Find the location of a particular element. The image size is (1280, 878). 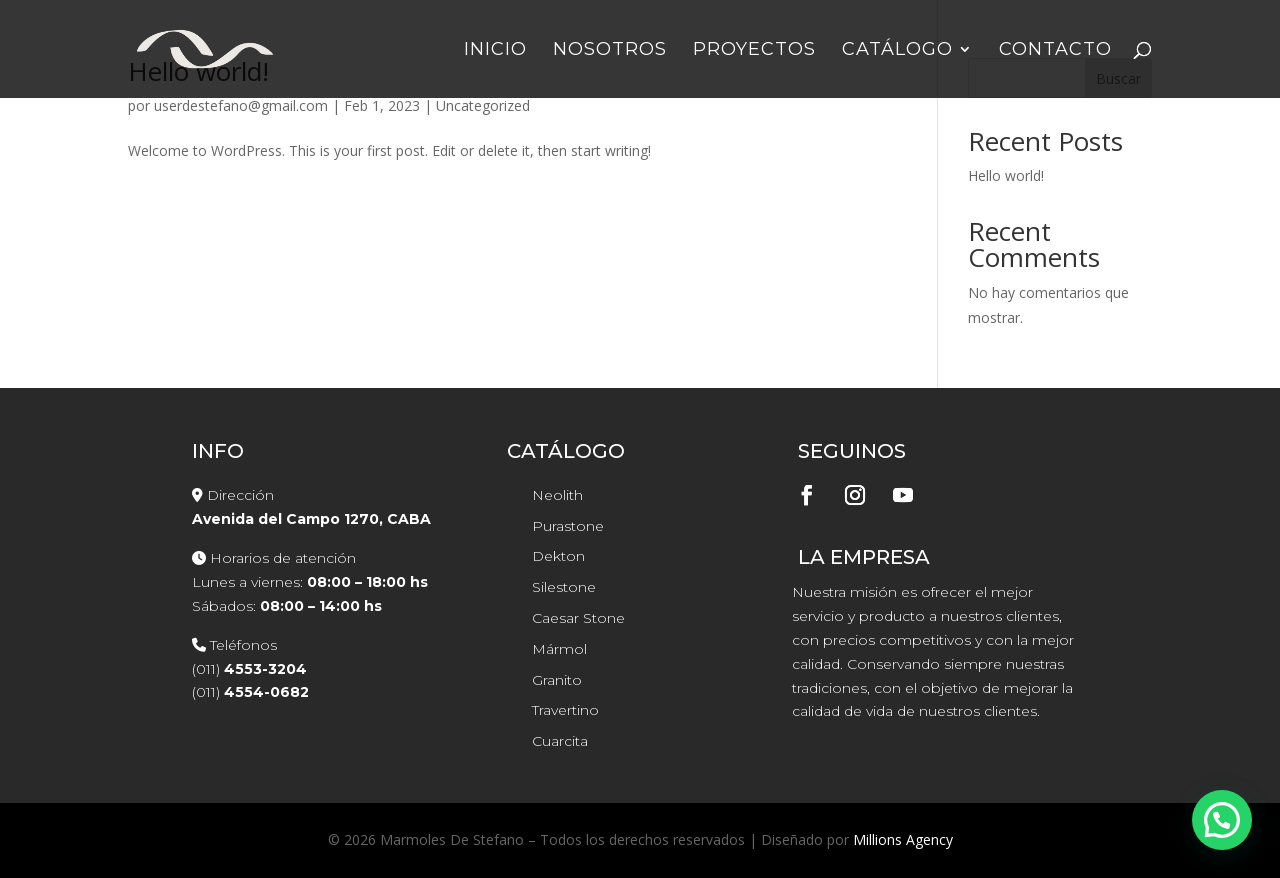

Uncategorized is located at coordinates (483, 105).